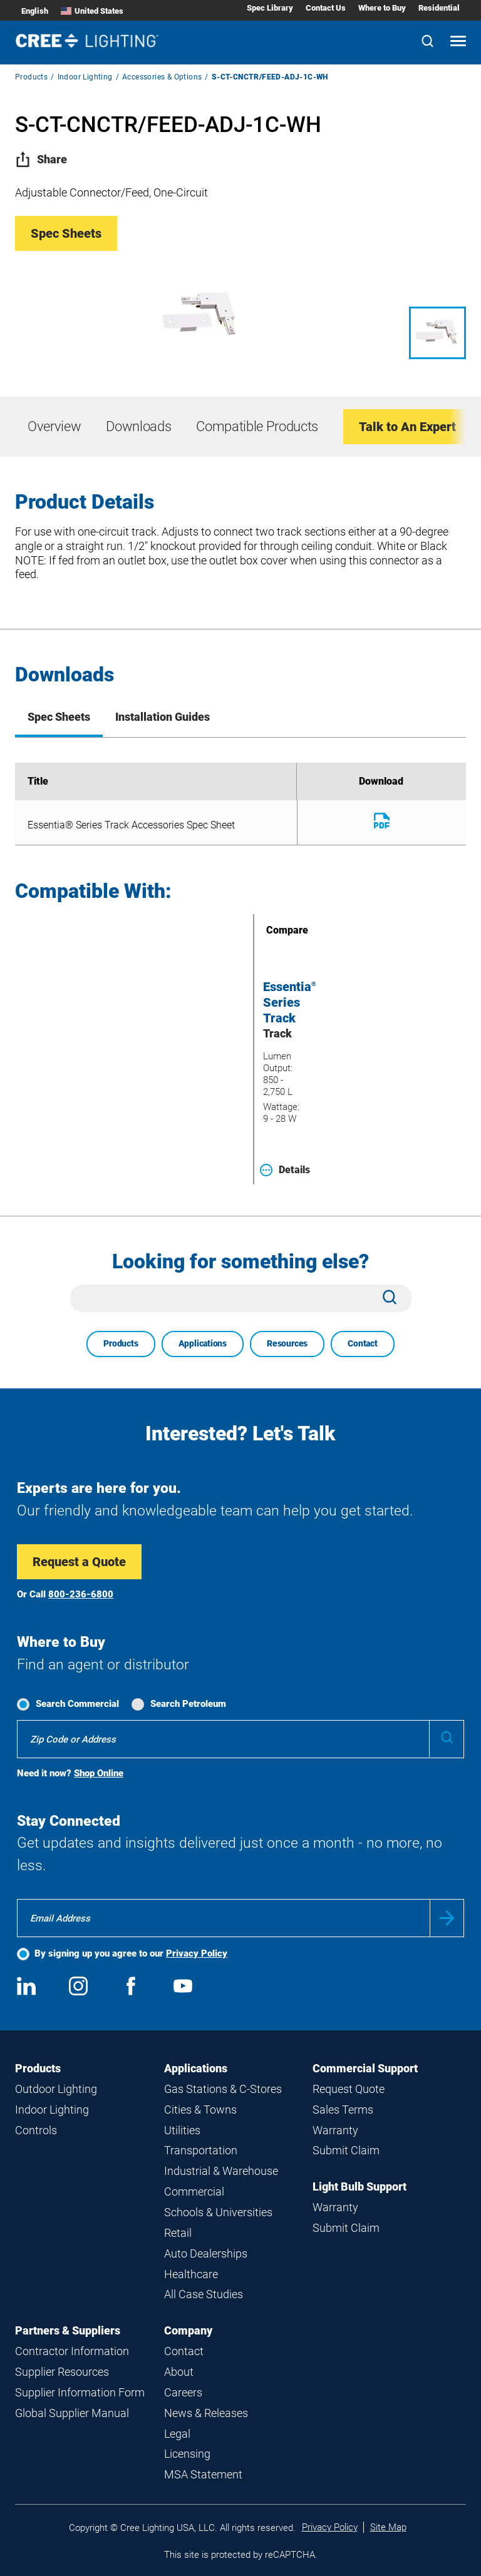 Image resolution: width=481 pixels, height=2576 pixels. What do you see at coordinates (346, 2150) in the screenshot?
I see `Submit Claim` at bounding box center [346, 2150].